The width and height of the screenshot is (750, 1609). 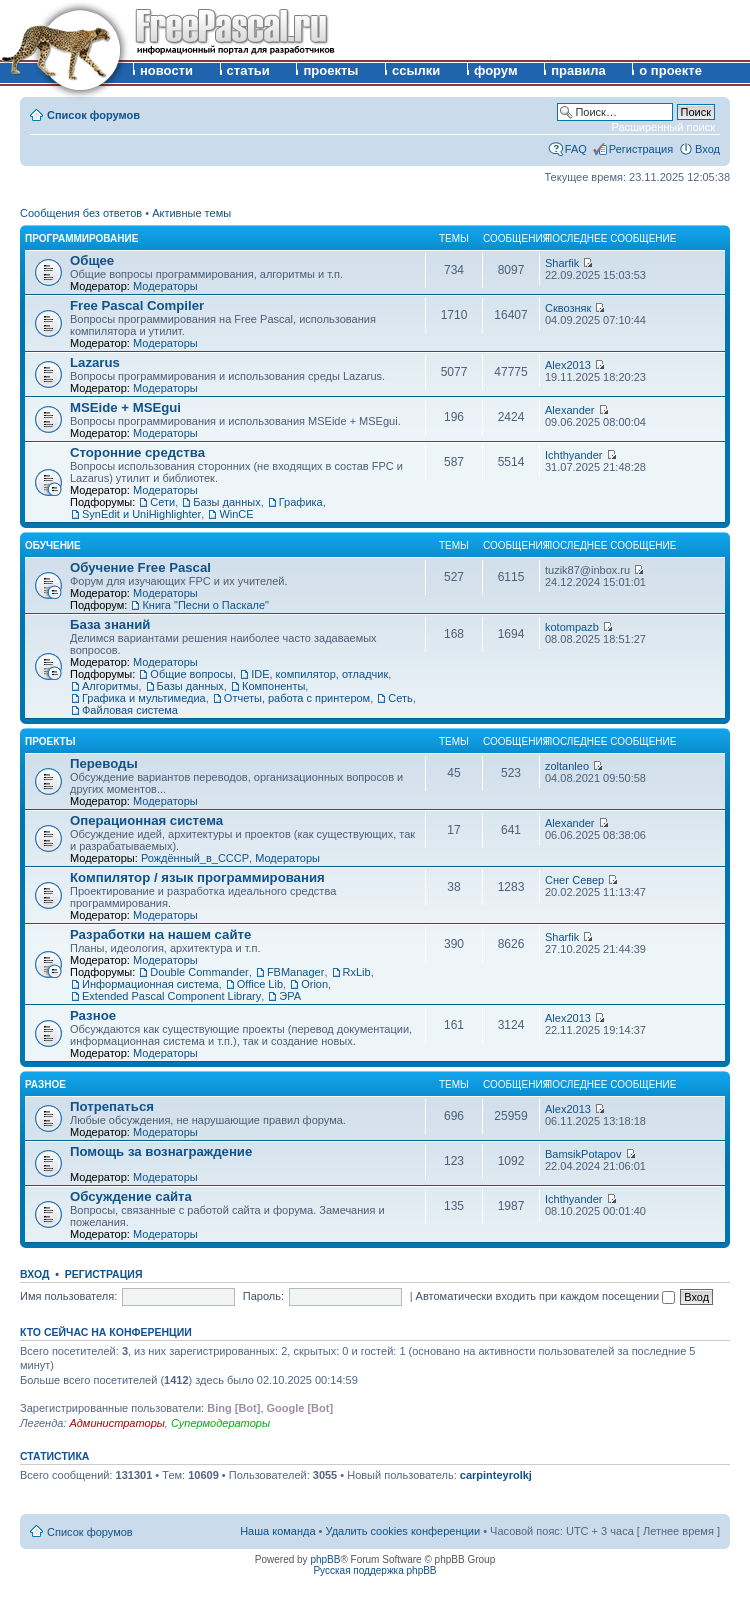 What do you see at coordinates (670, 70) in the screenshot?
I see `о проекте` at bounding box center [670, 70].